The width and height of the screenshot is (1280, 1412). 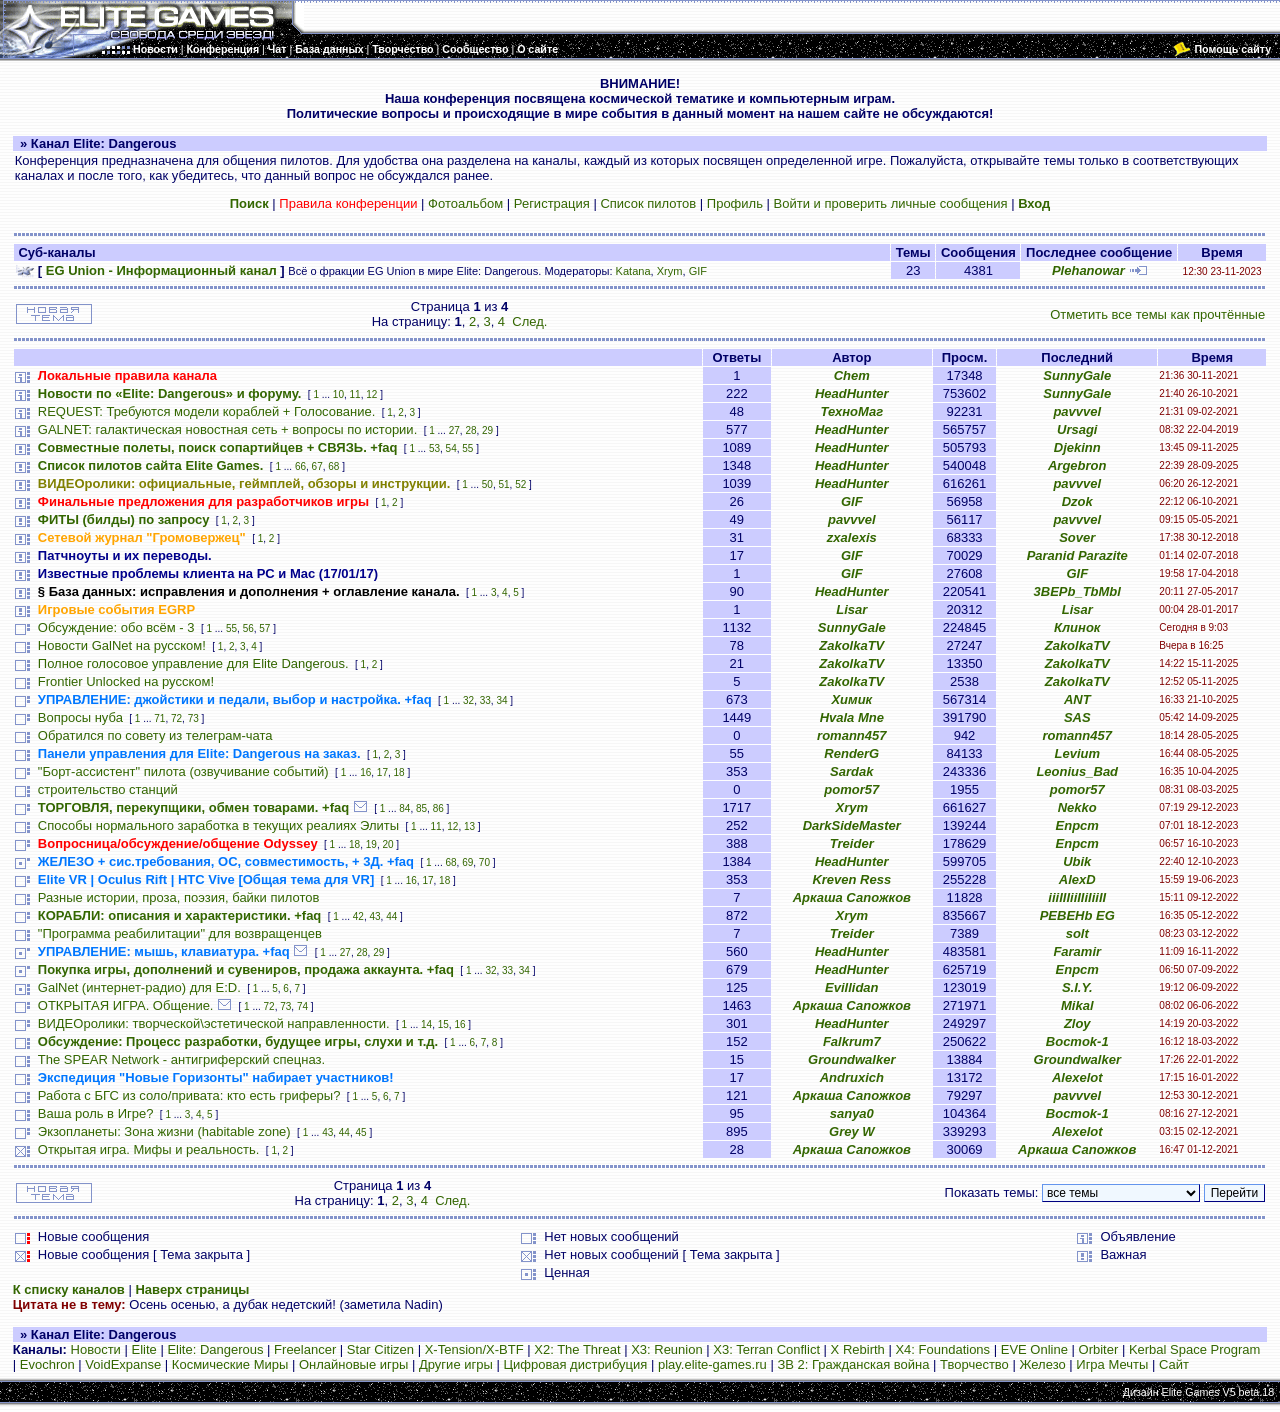 What do you see at coordinates (1077, 591) in the screenshot?
I see `3BEPb_TbMbl` at bounding box center [1077, 591].